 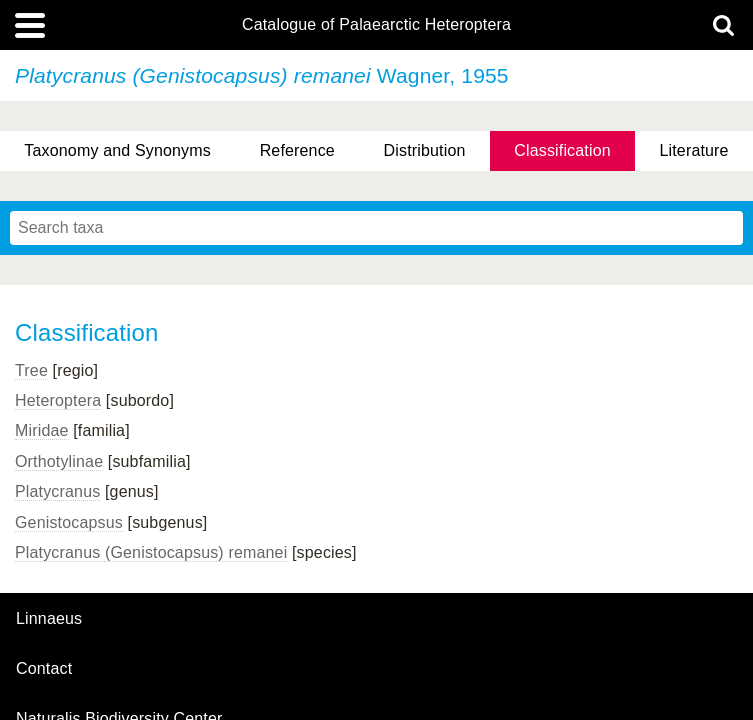 What do you see at coordinates (49, 619) in the screenshot?
I see `Linnaeus` at bounding box center [49, 619].